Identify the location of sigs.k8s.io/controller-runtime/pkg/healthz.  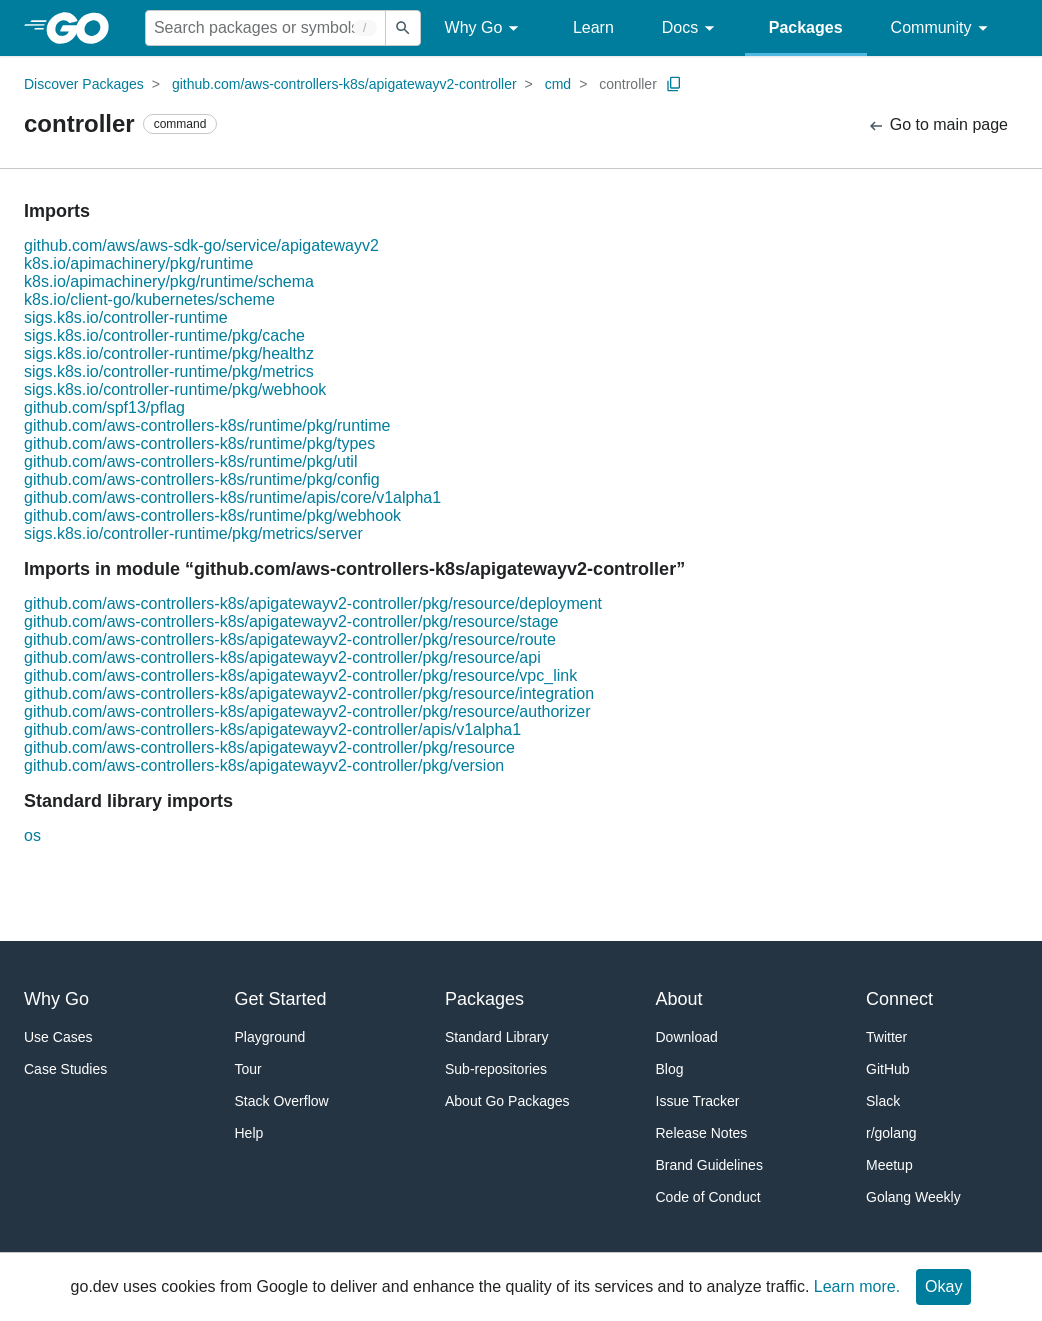
(169, 353).